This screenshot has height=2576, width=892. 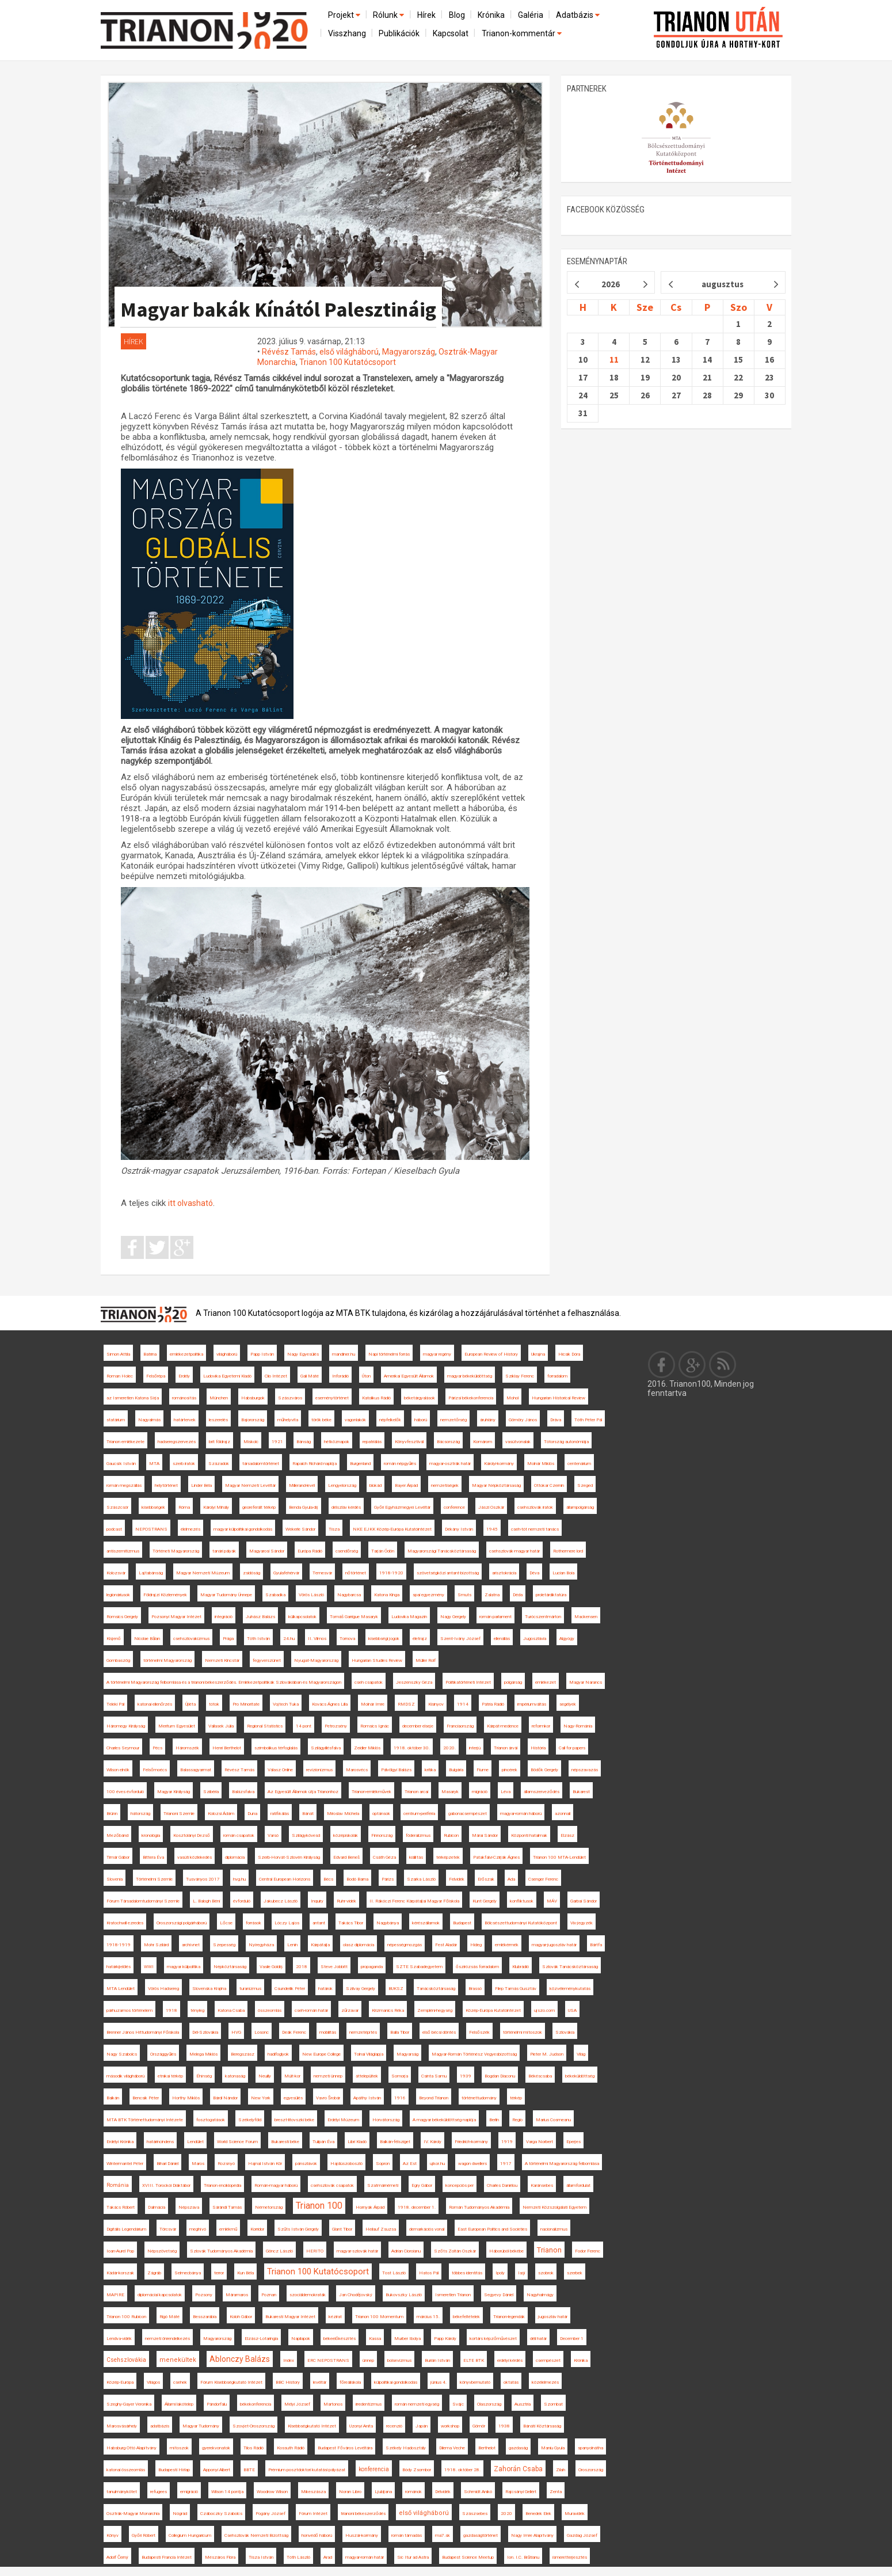 I want to click on antant, so click(x=318, y=1923).